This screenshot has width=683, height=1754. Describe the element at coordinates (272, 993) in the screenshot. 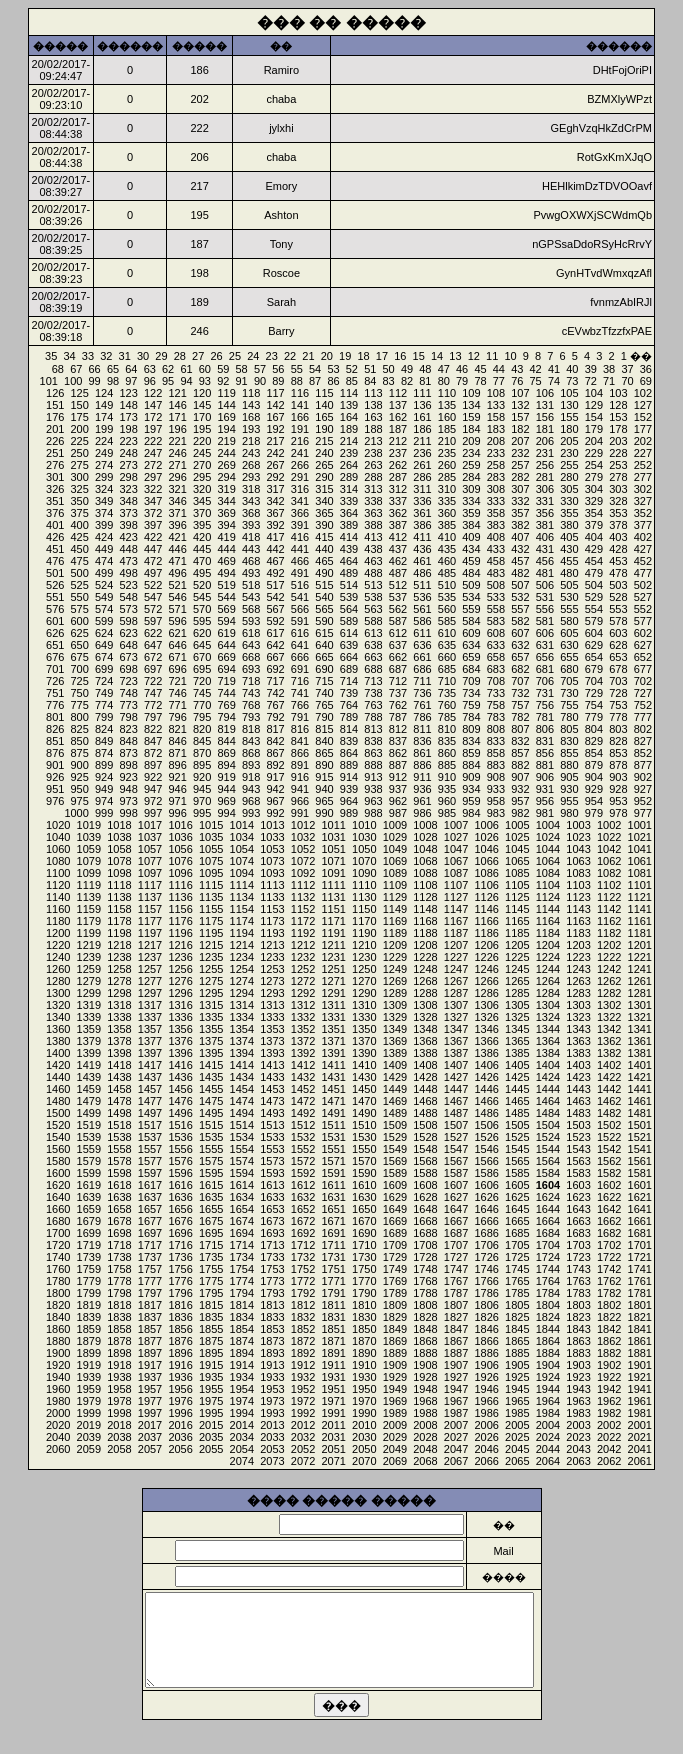

I see `1293` at that location.